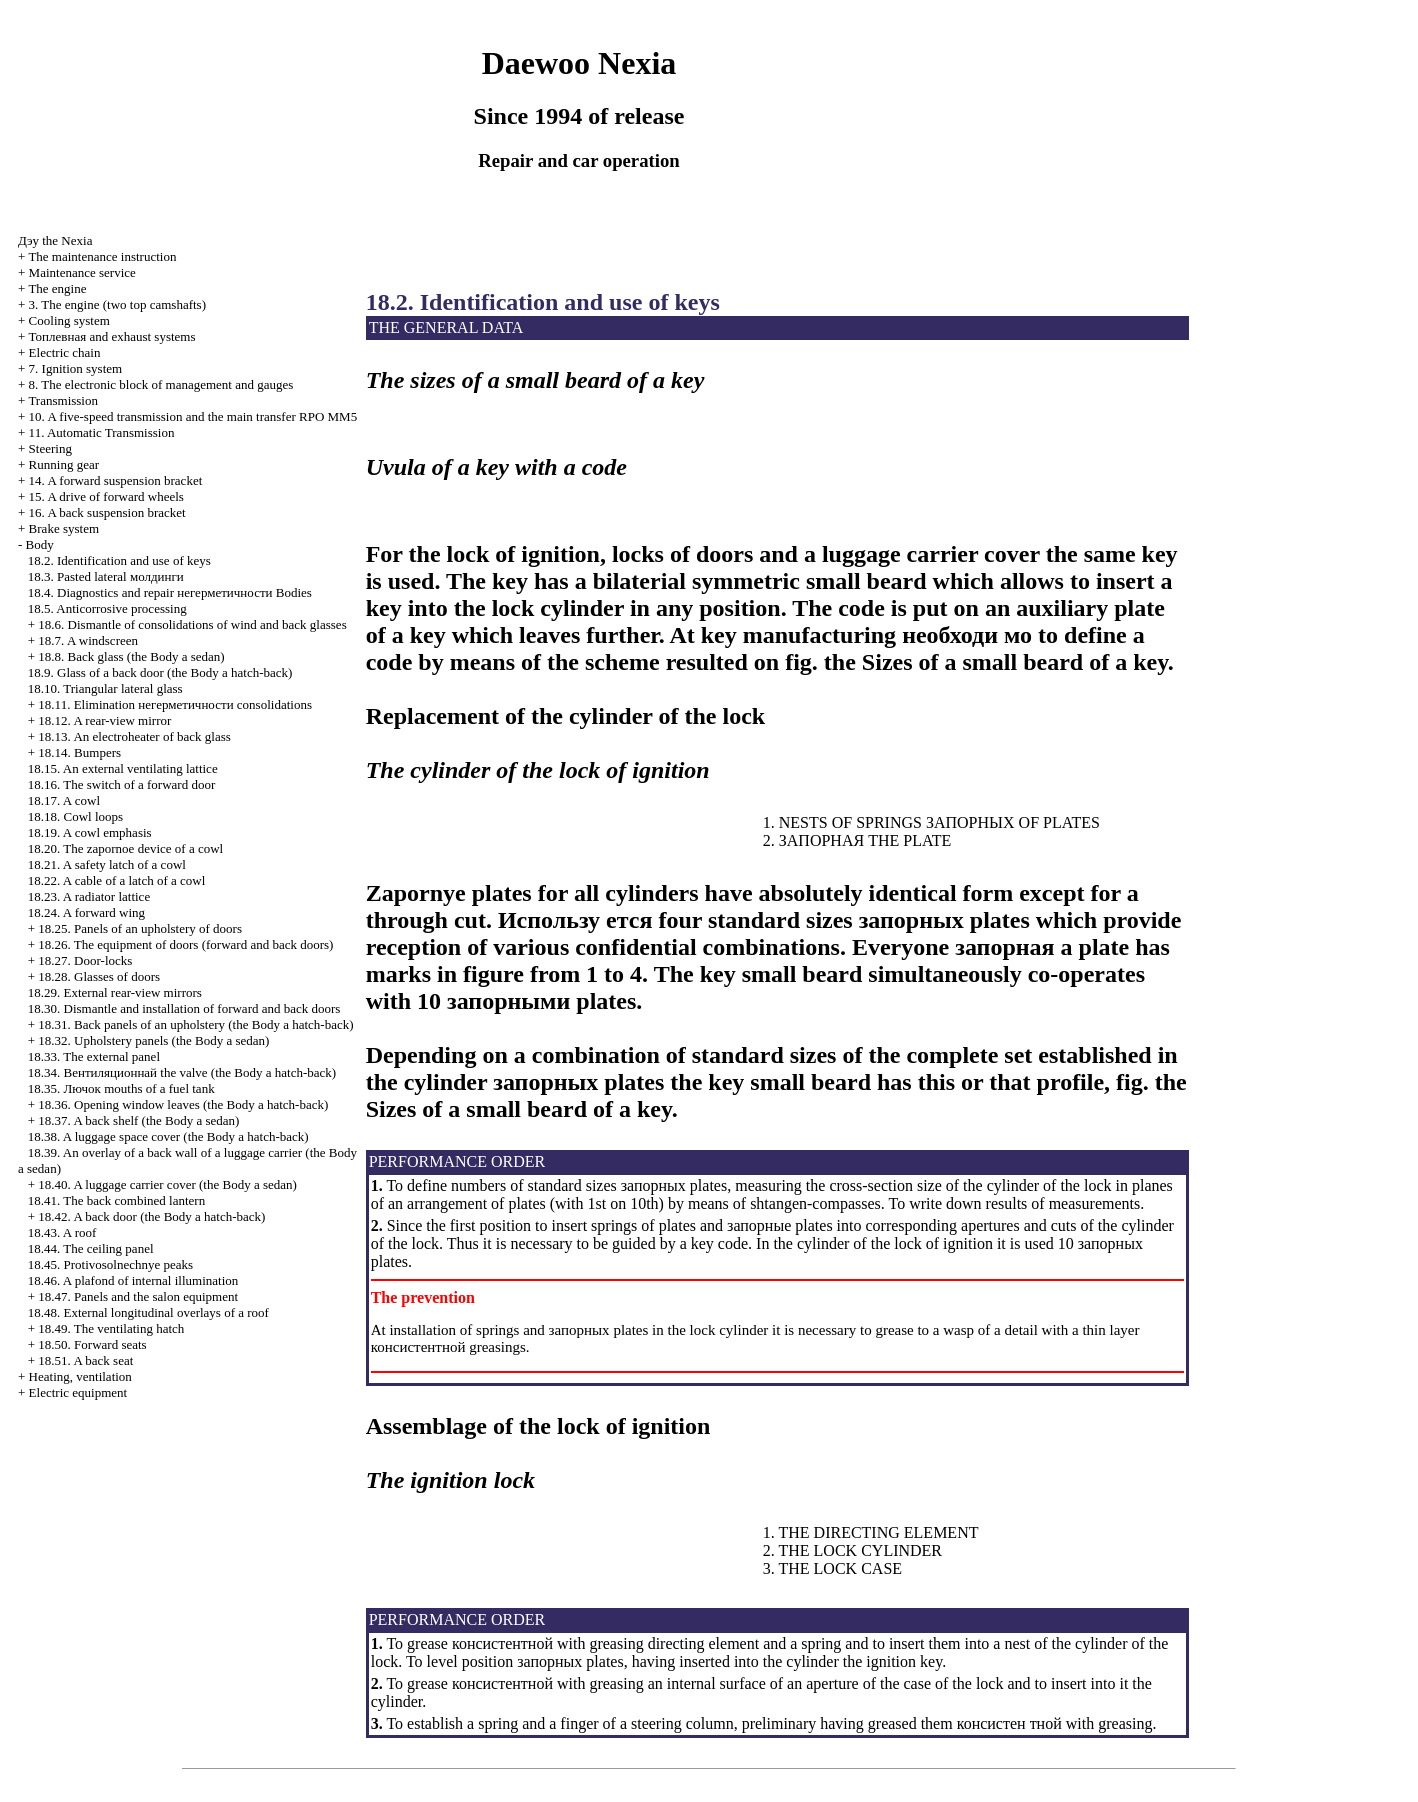 This screenshot has height=1802, width=1418. Describe the element at coordinates (134, 736) in the screenshot. I see `18.13. An electroheater of back glass` at that location.